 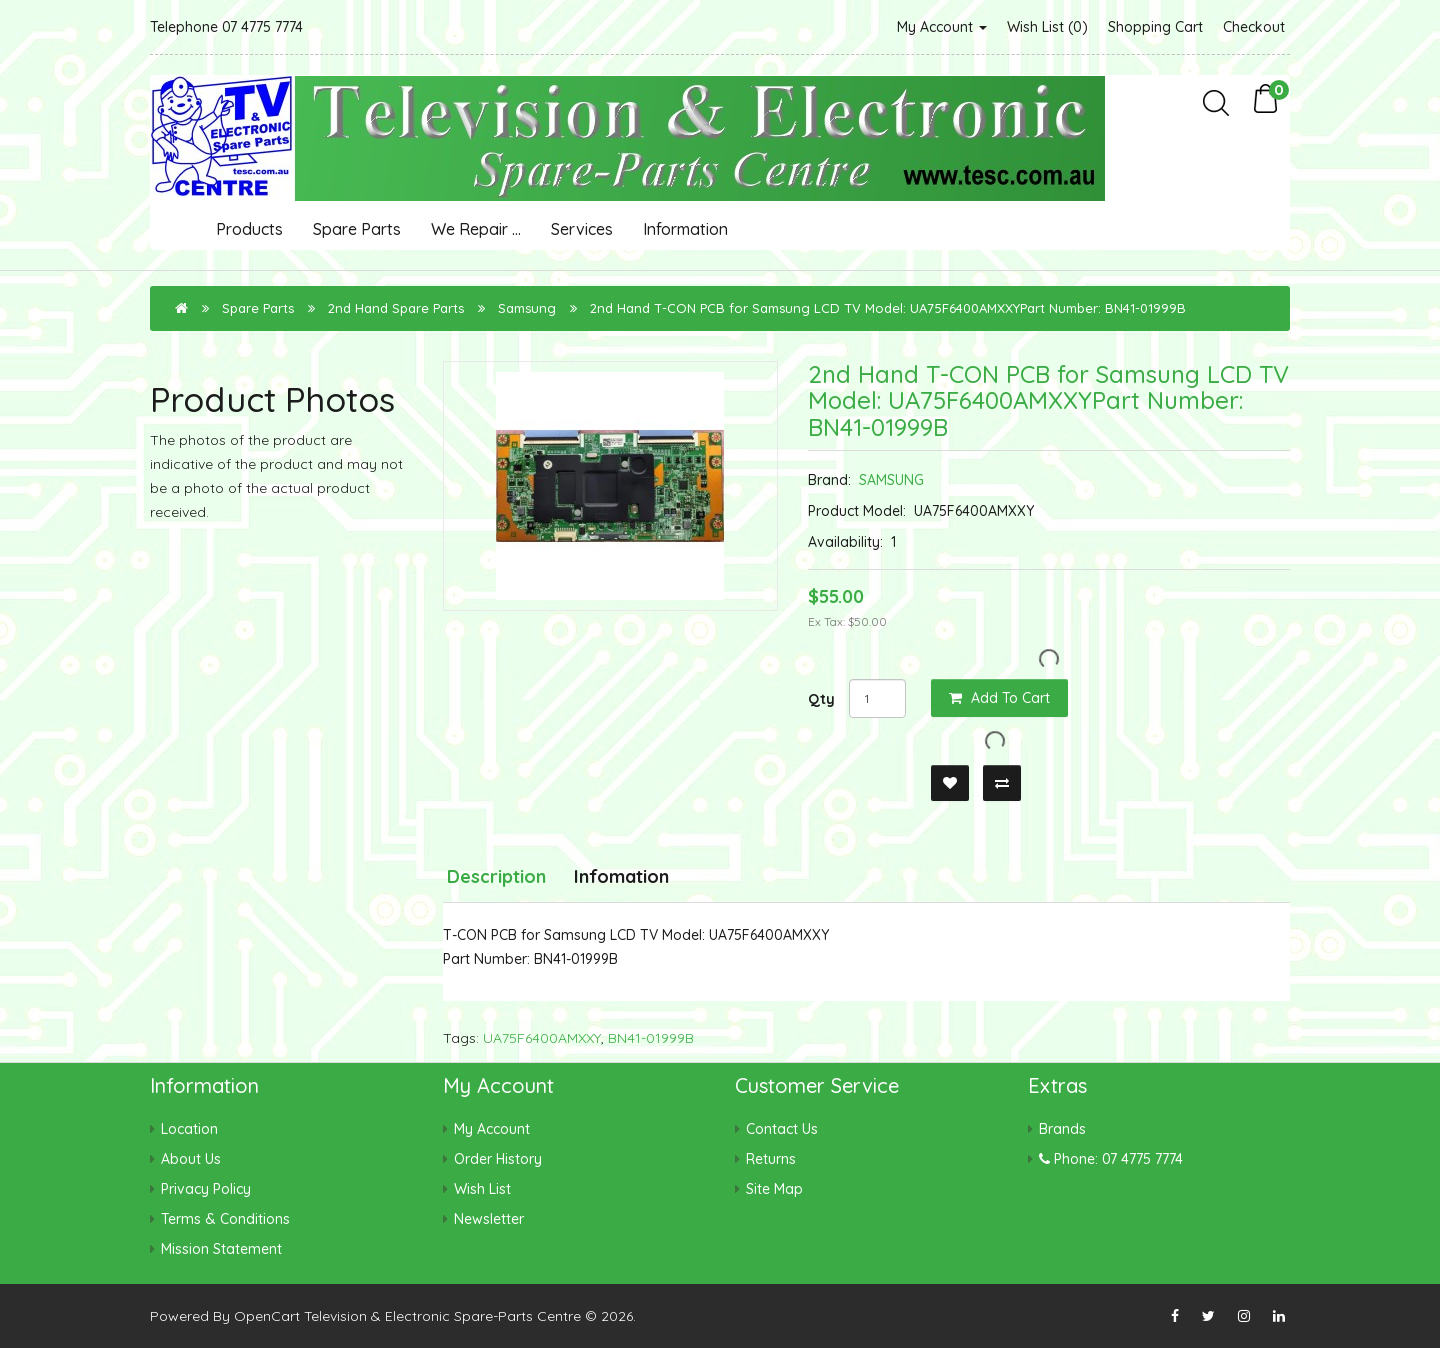 I want to click on My Account, so click(x=942, y=27).